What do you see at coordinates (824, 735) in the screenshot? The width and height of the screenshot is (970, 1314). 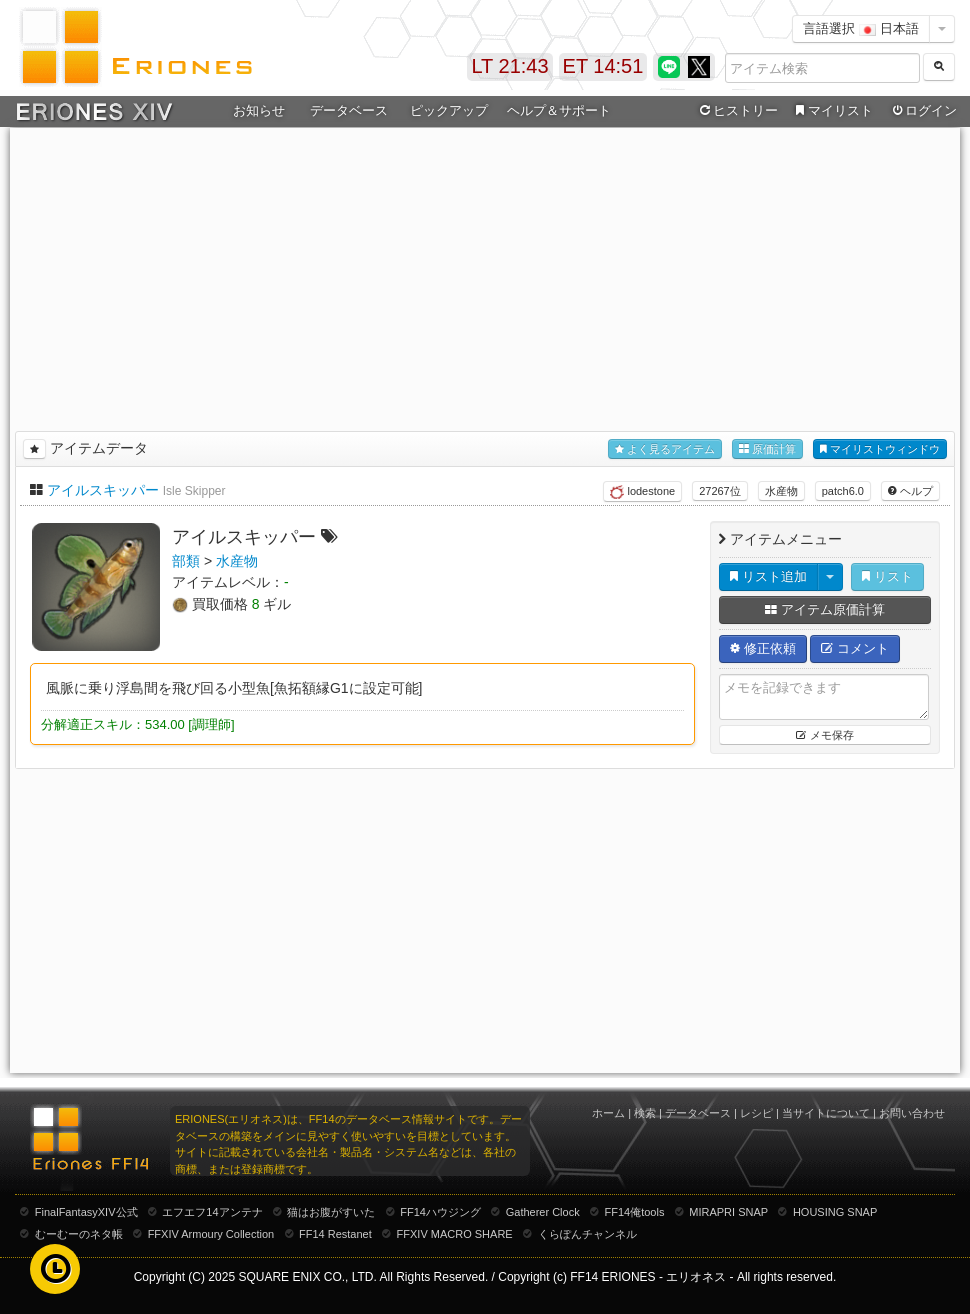 I see `メモ保存` at bounding box center [824, 735].